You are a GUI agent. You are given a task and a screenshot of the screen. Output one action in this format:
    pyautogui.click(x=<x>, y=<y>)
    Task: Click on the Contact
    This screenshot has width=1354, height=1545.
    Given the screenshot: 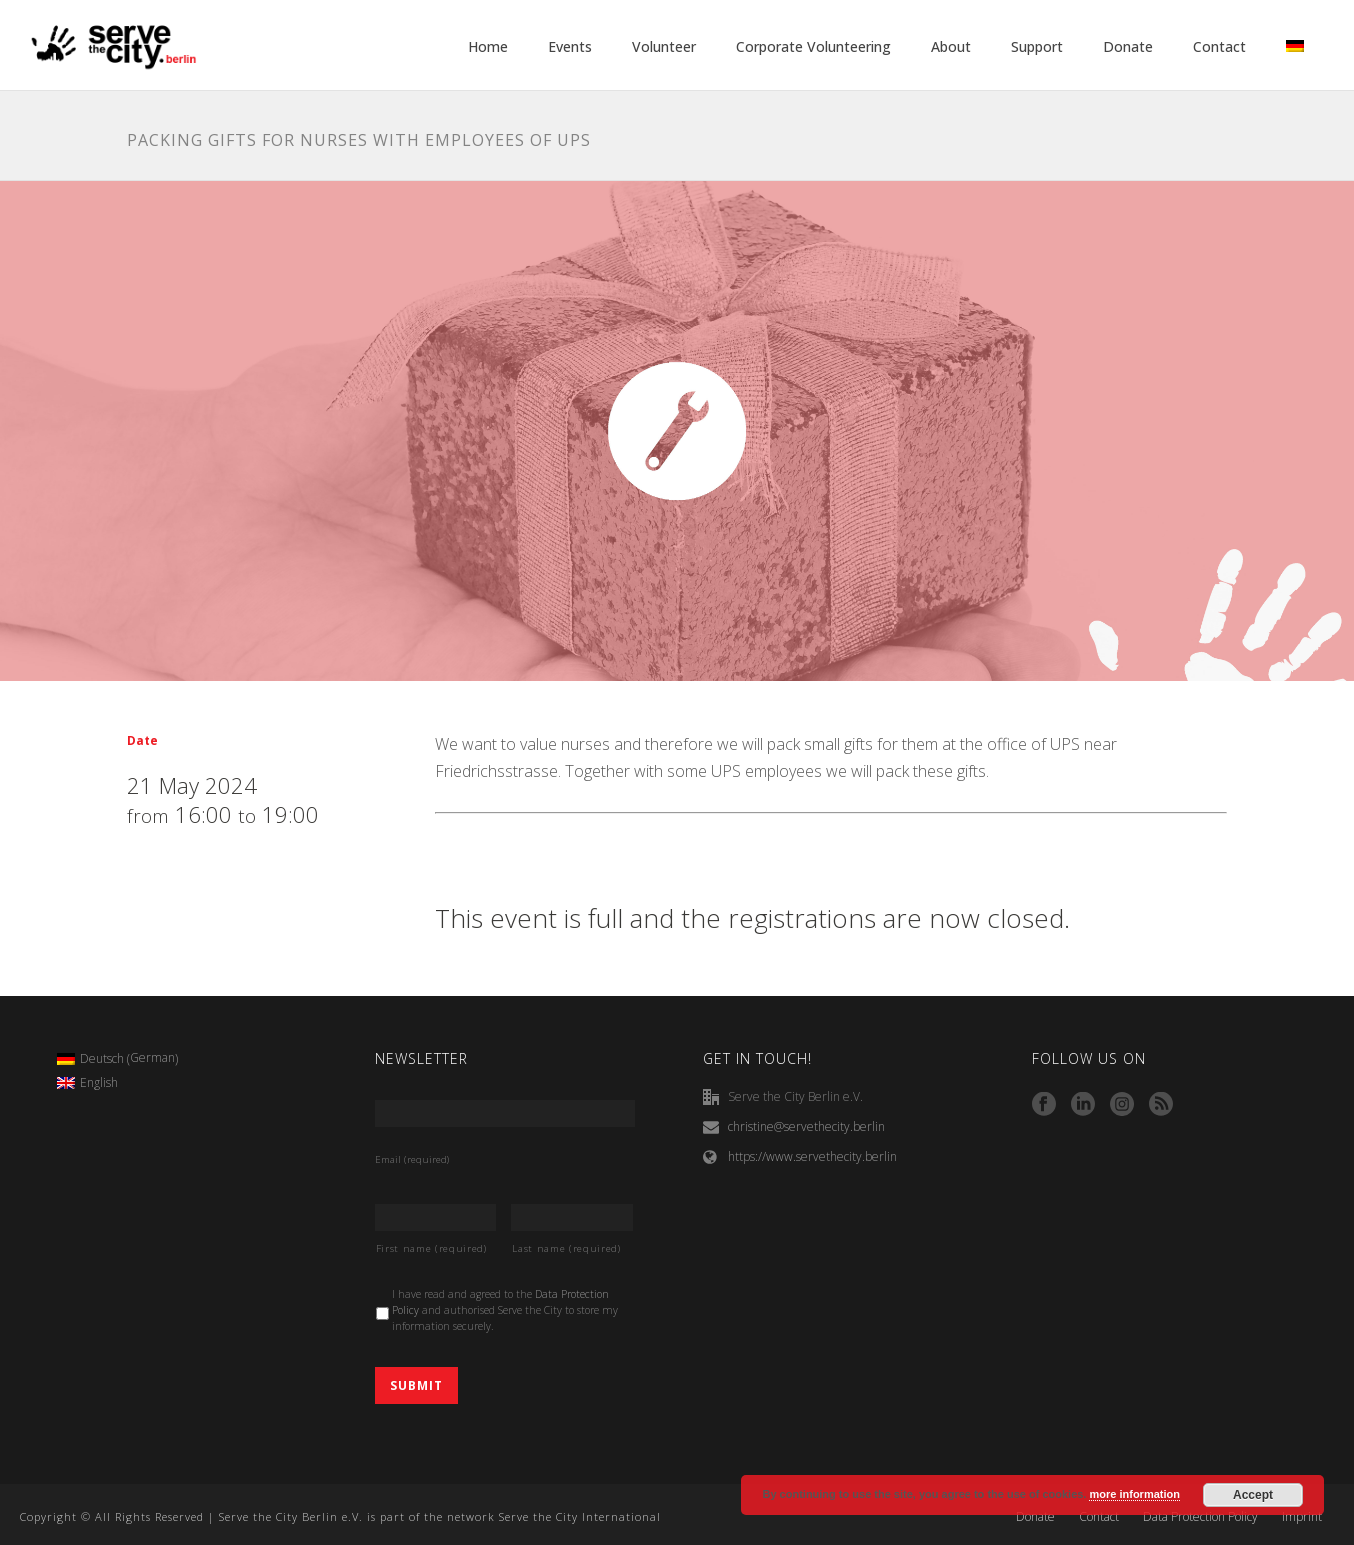 What is the action you would take?
    pyautogui.click(x=1219, y=46)
    